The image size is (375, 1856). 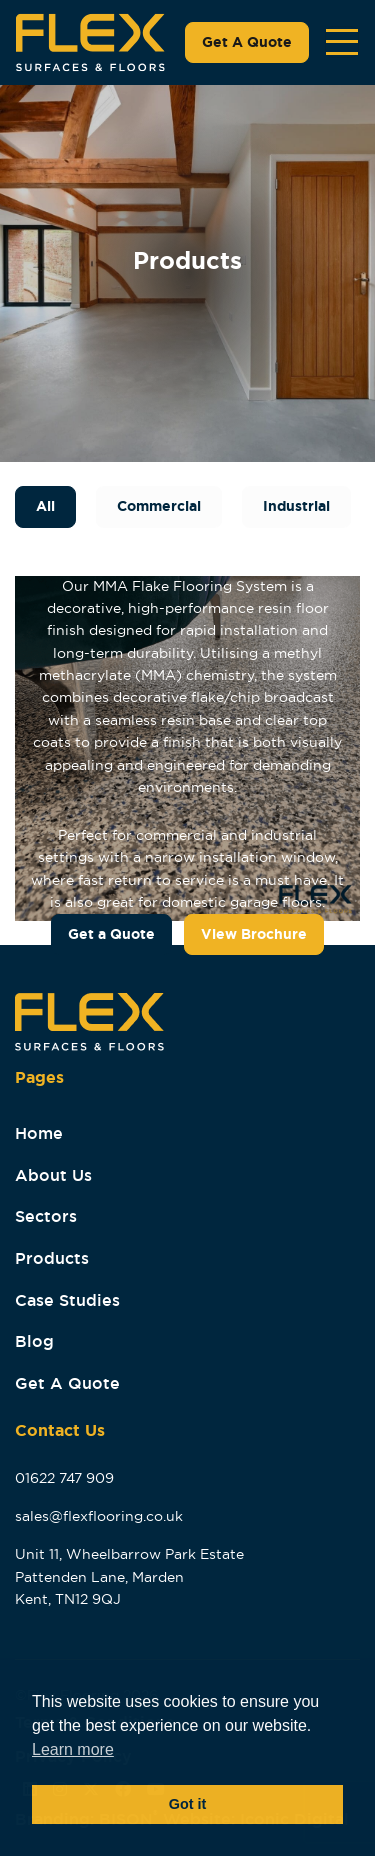 What do you see at coordinates (64, 1478) in the screenshot?
I see `01622 747 909` at bounding box center [64, 1478].